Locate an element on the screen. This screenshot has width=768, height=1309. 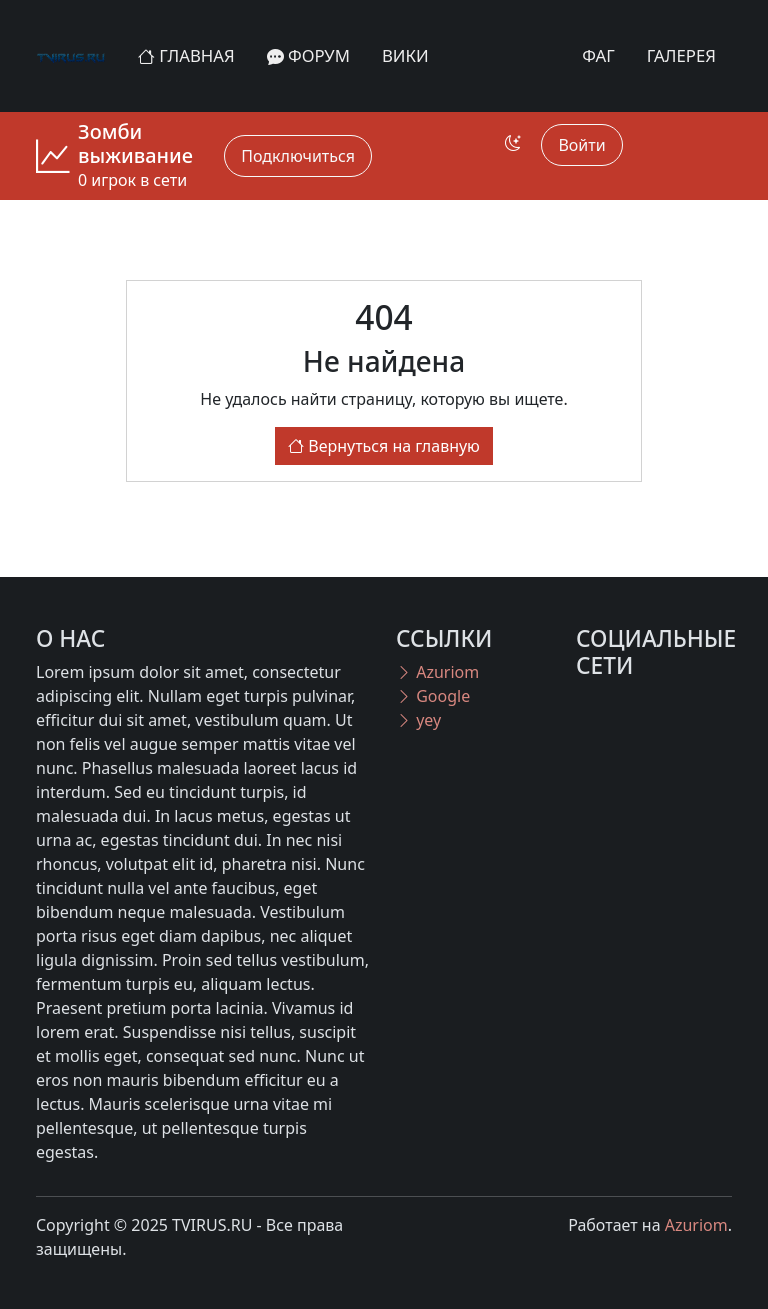
Google is located at coordinates (433, 696).